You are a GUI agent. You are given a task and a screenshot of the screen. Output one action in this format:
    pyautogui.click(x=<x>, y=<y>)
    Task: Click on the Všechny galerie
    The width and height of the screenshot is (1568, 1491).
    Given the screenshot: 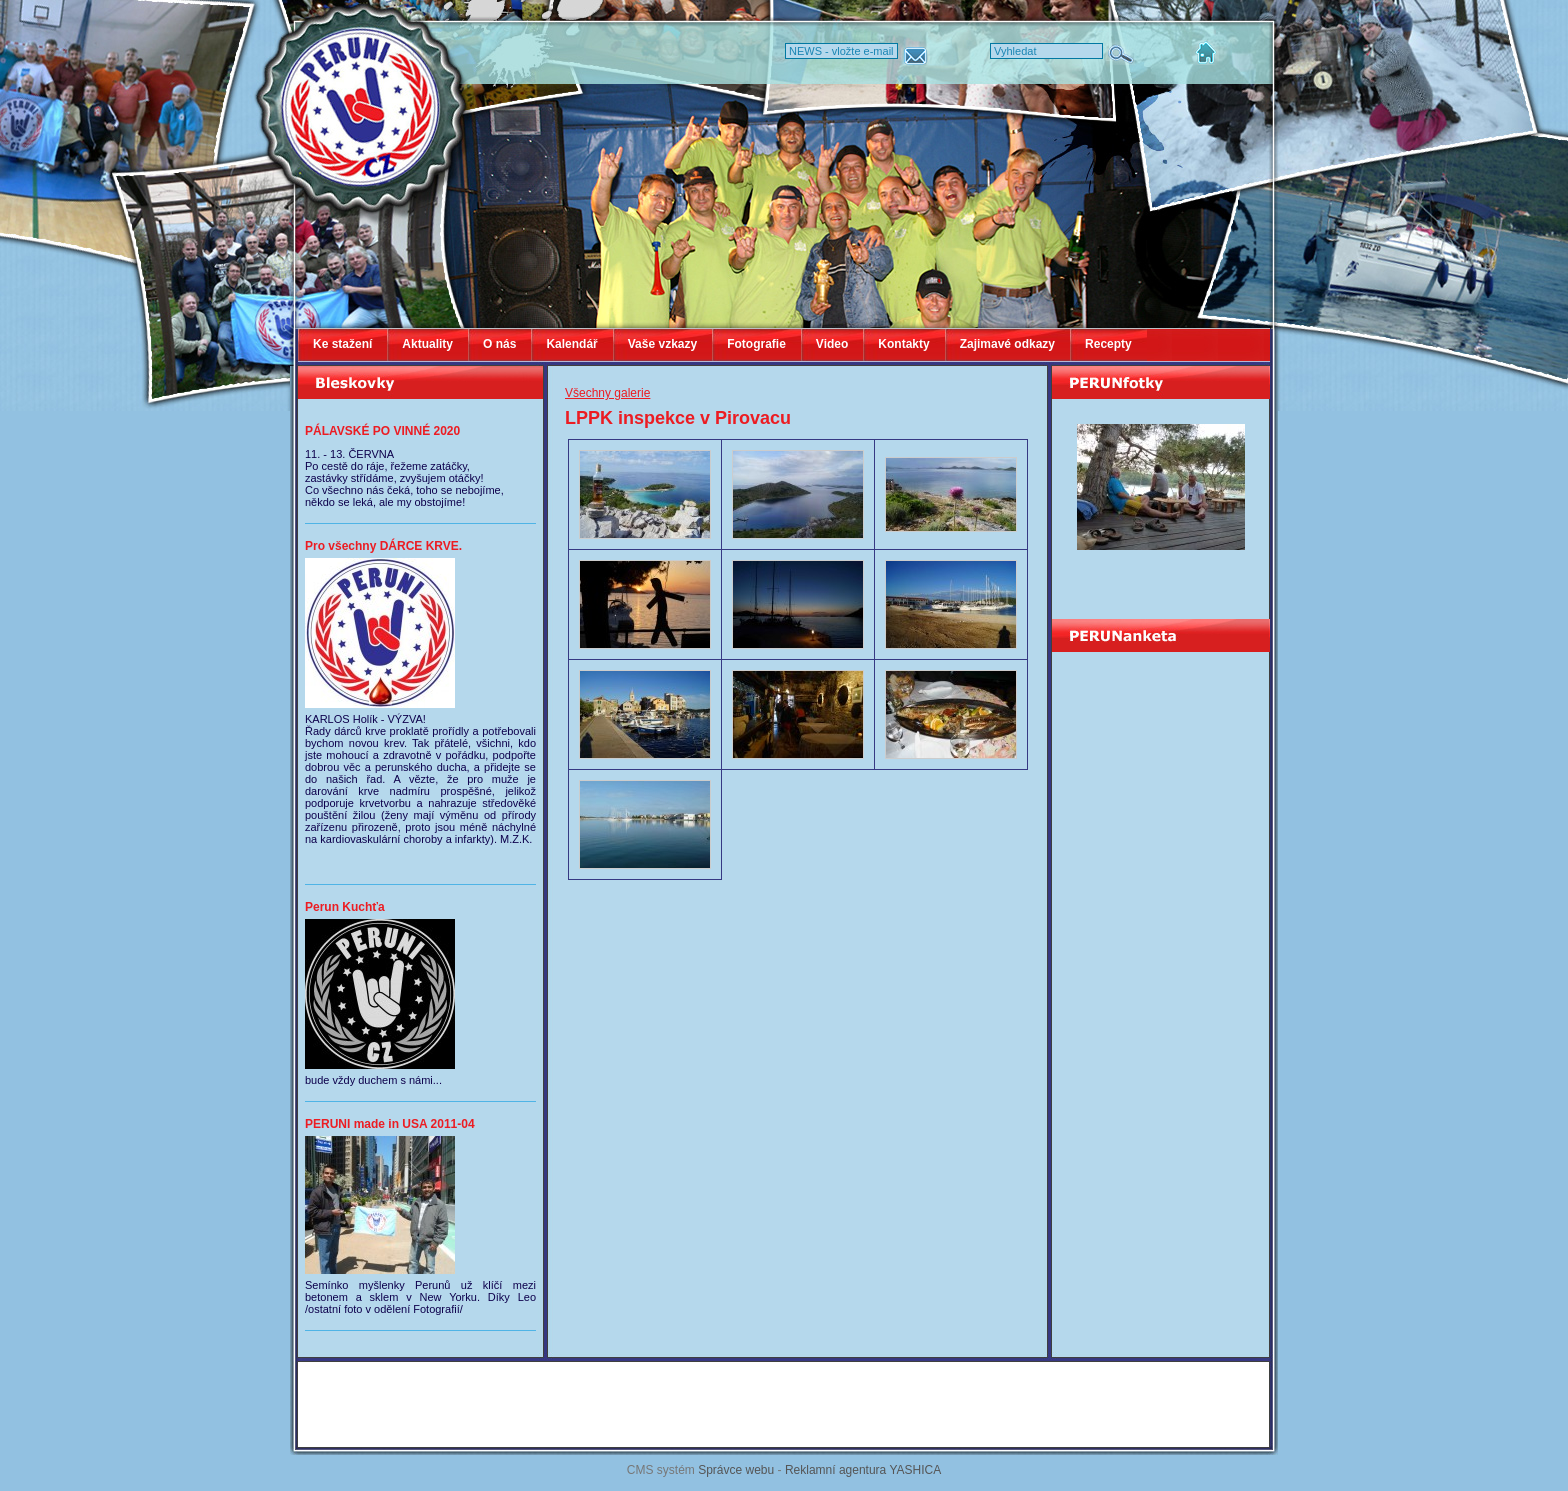 What is the action you would take?
    pyautogui.click(x=607, y=393)
    